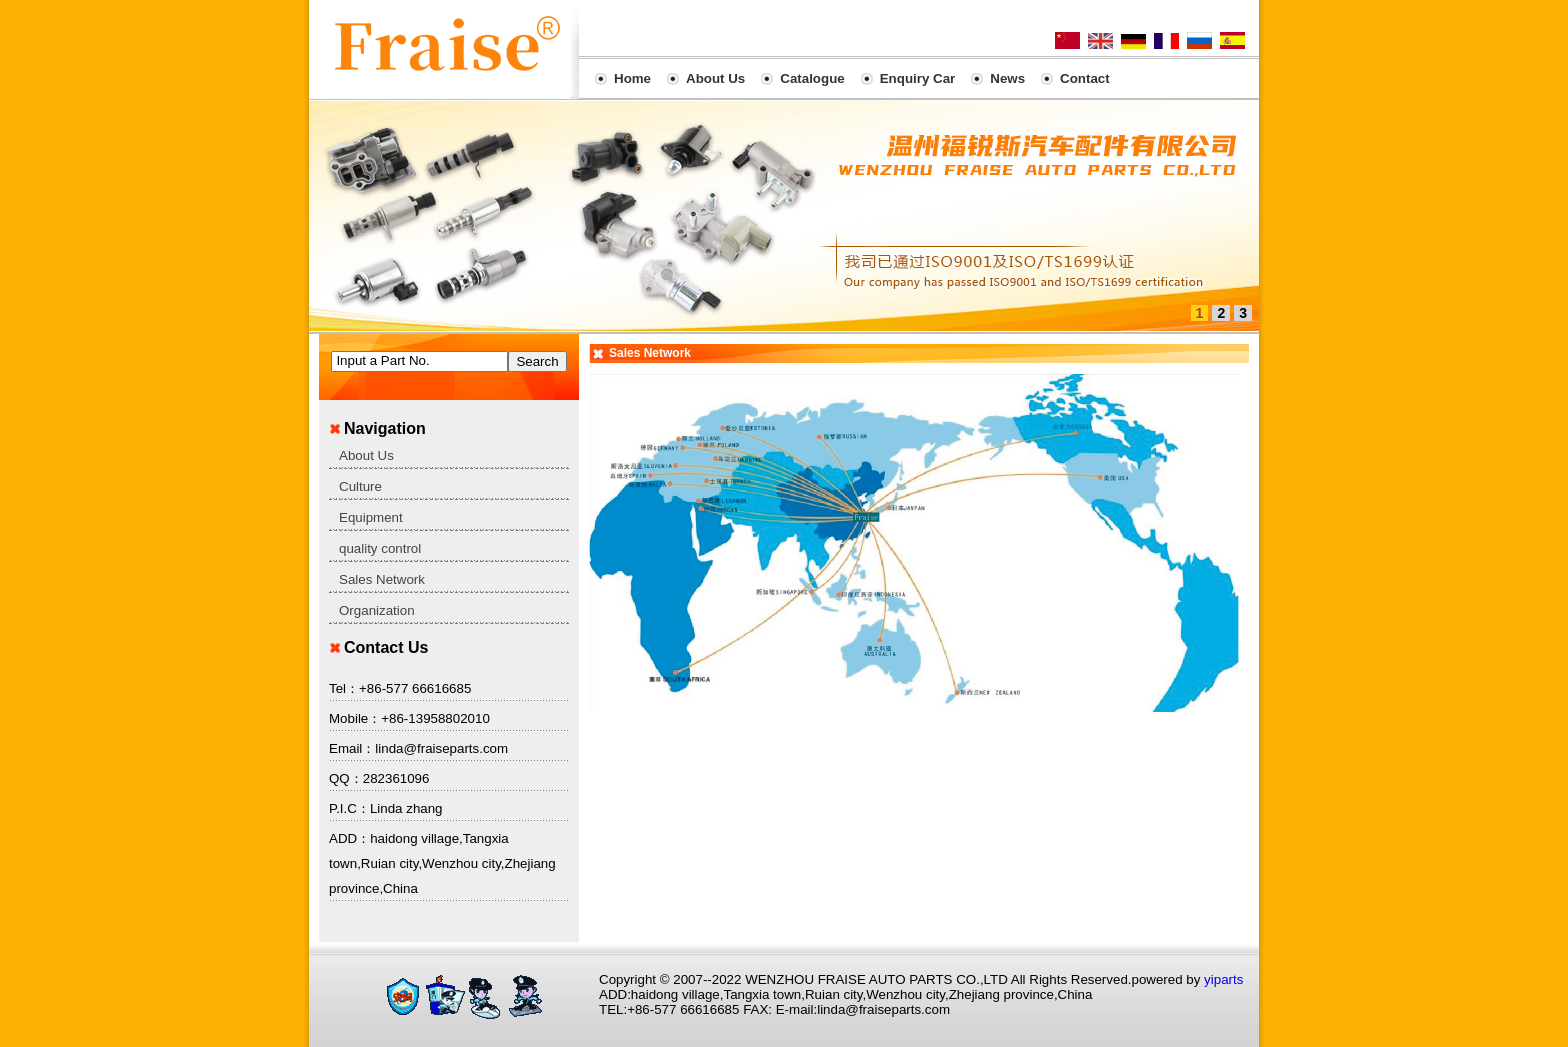 This screenshot has height=1047, width=1568. What do you see at coordinates (380, 548) in the screenshot?
I see `quality control` at bounding box center [380, 548].